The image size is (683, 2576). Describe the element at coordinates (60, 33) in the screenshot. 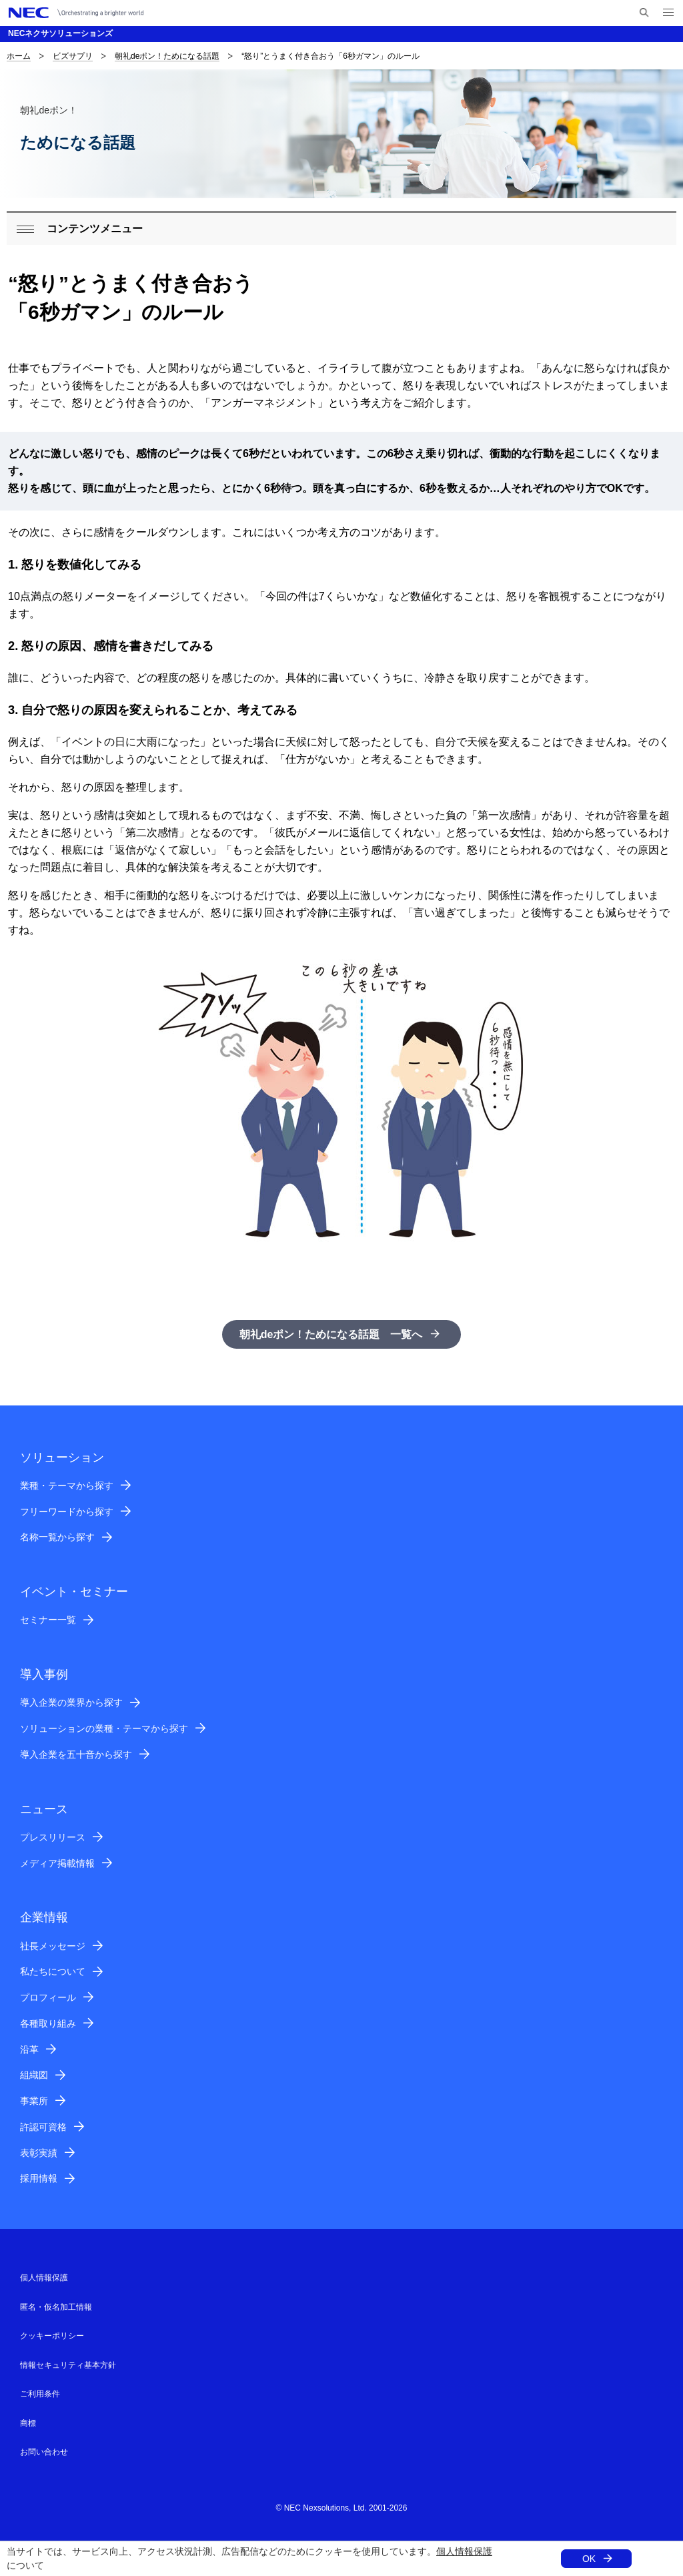

I see `NECネクサソリューションズ` at that location.